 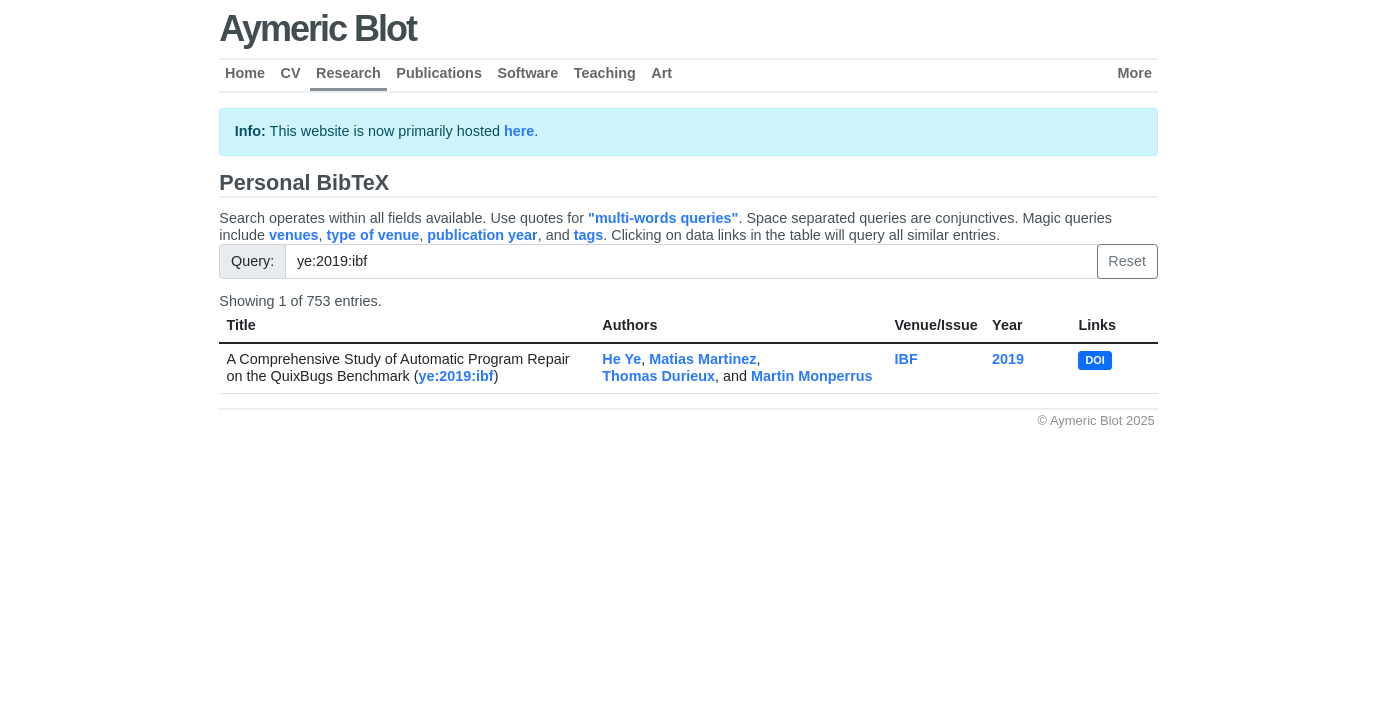 What do you see at coordinates (291, 73) in the screenshot?
I see `CV` at bounding box center [291, 73].